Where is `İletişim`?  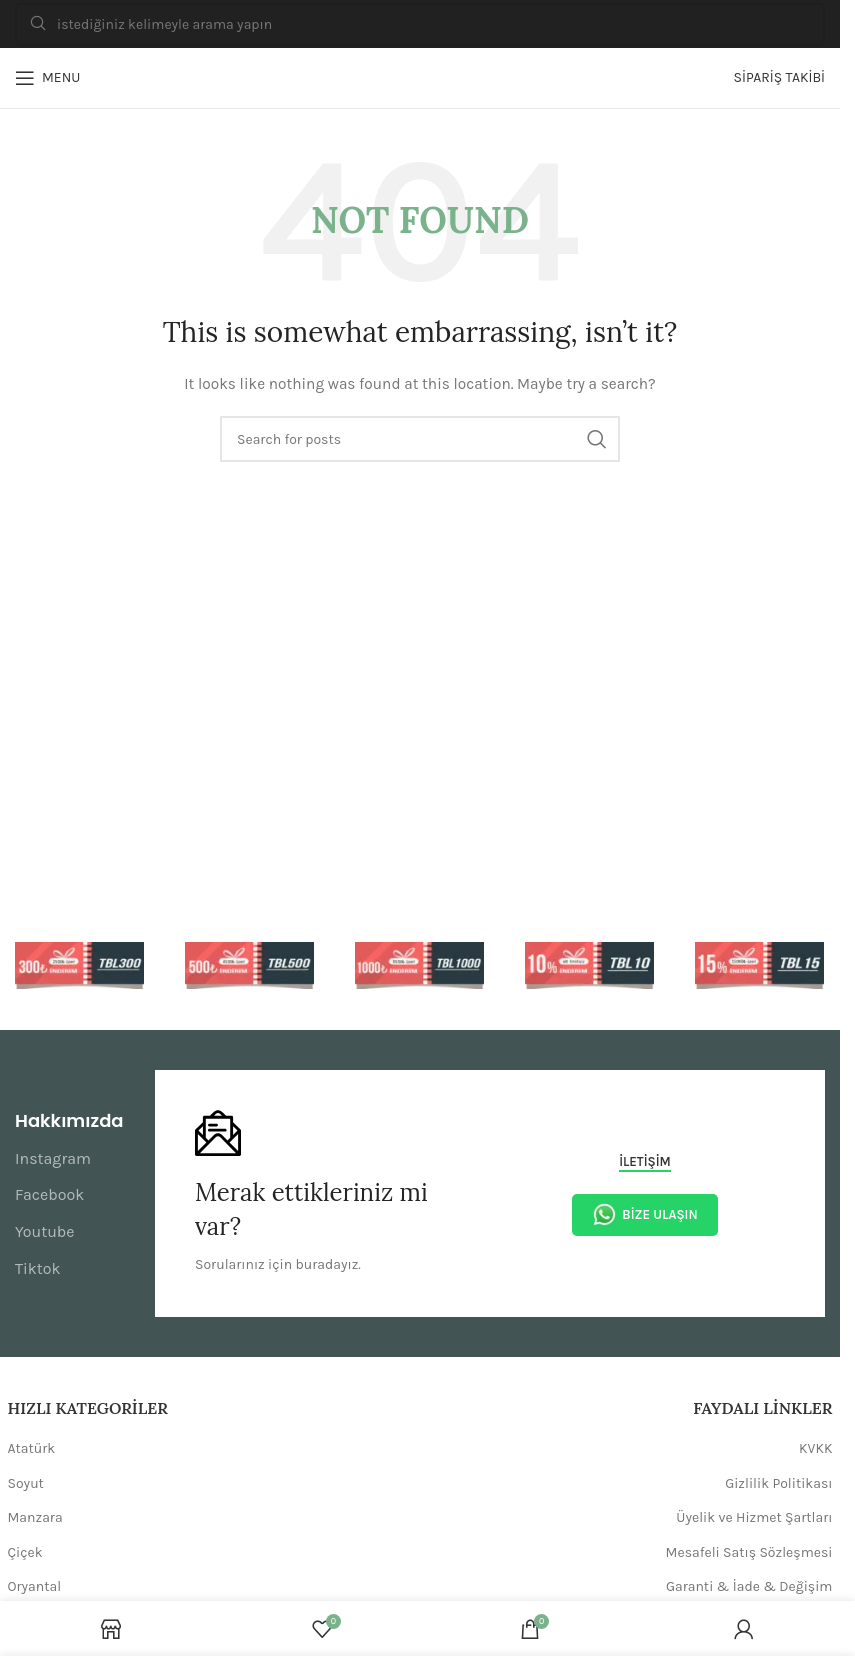 İletişim is located at coordinates (645, 1161).